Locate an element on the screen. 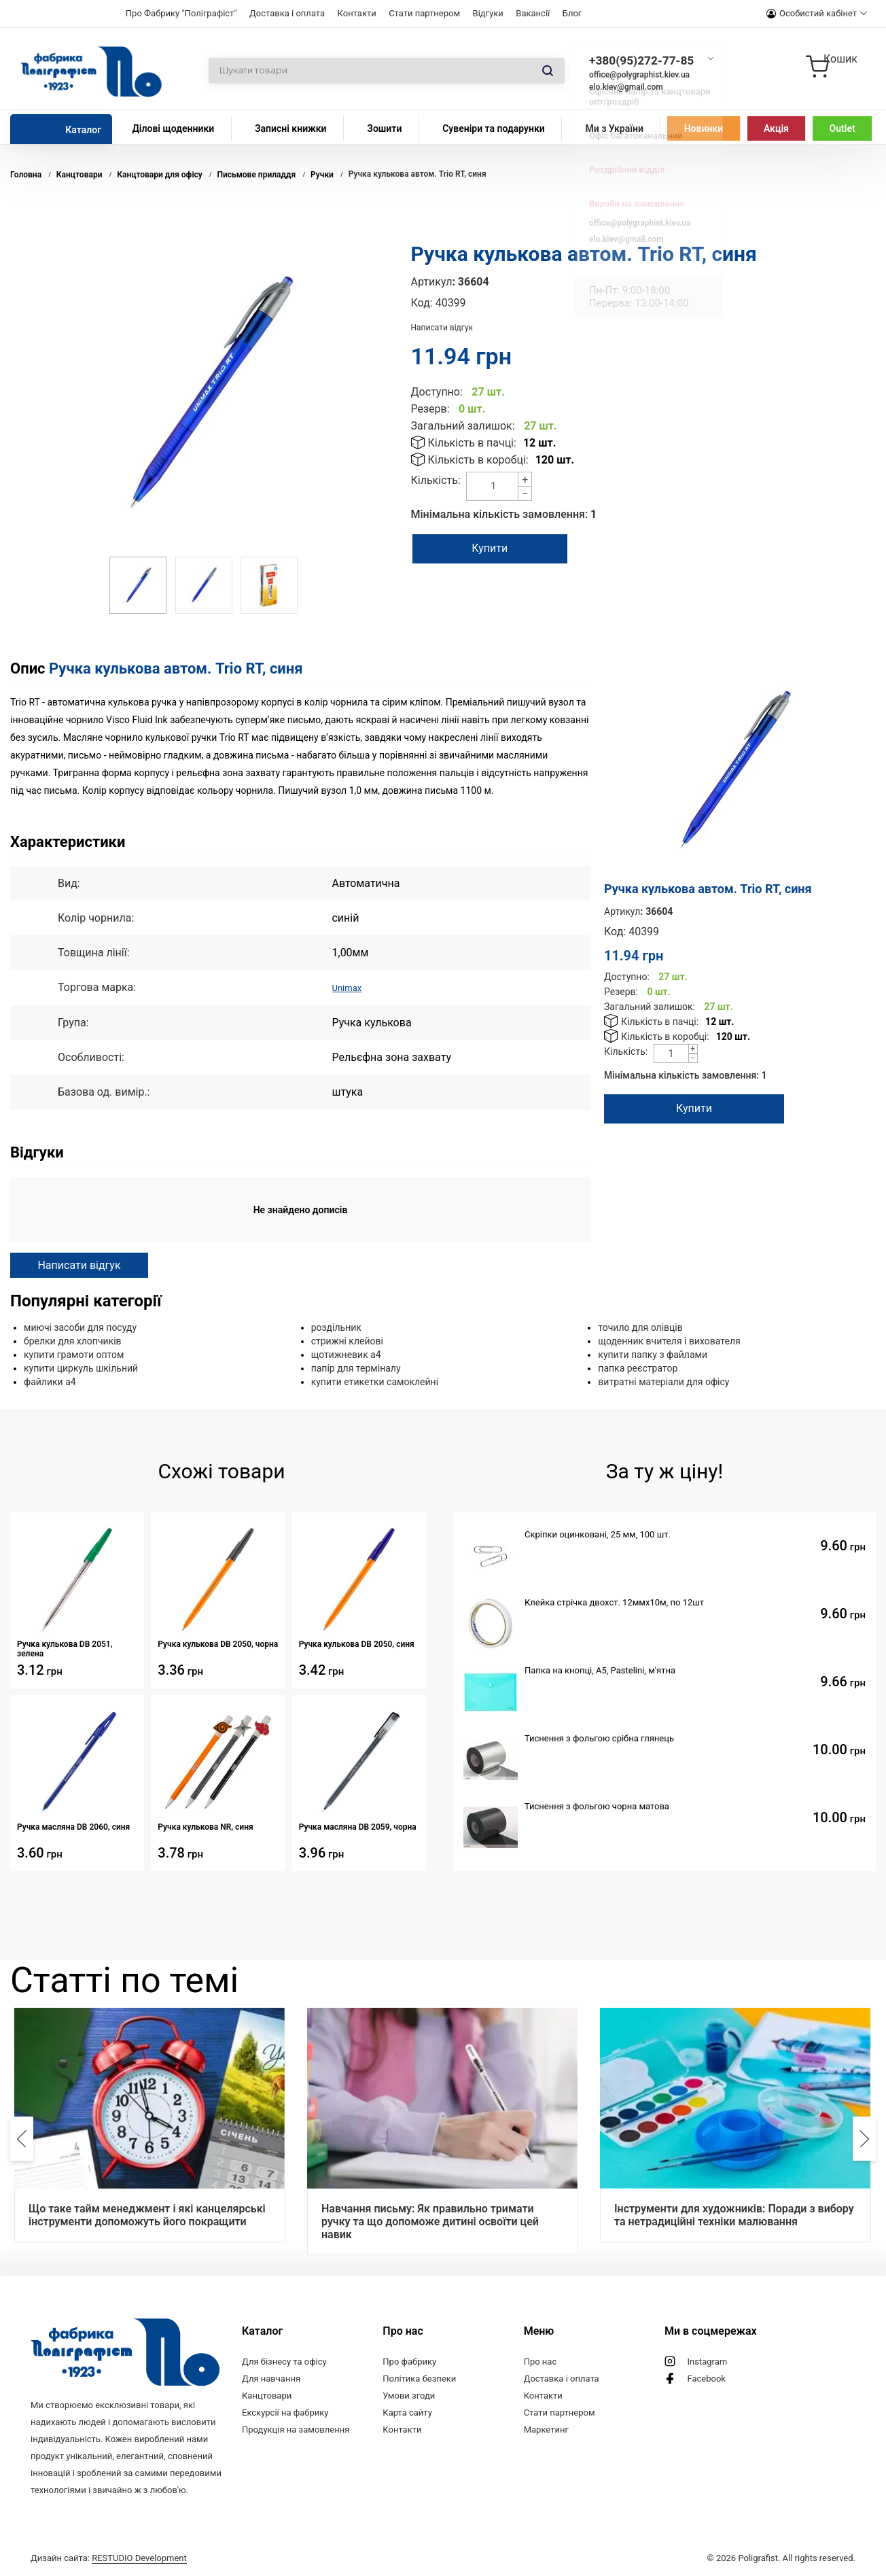 This screenshot has width=886, height=2576. Канцтовари is located at coordinates (266, 2395).